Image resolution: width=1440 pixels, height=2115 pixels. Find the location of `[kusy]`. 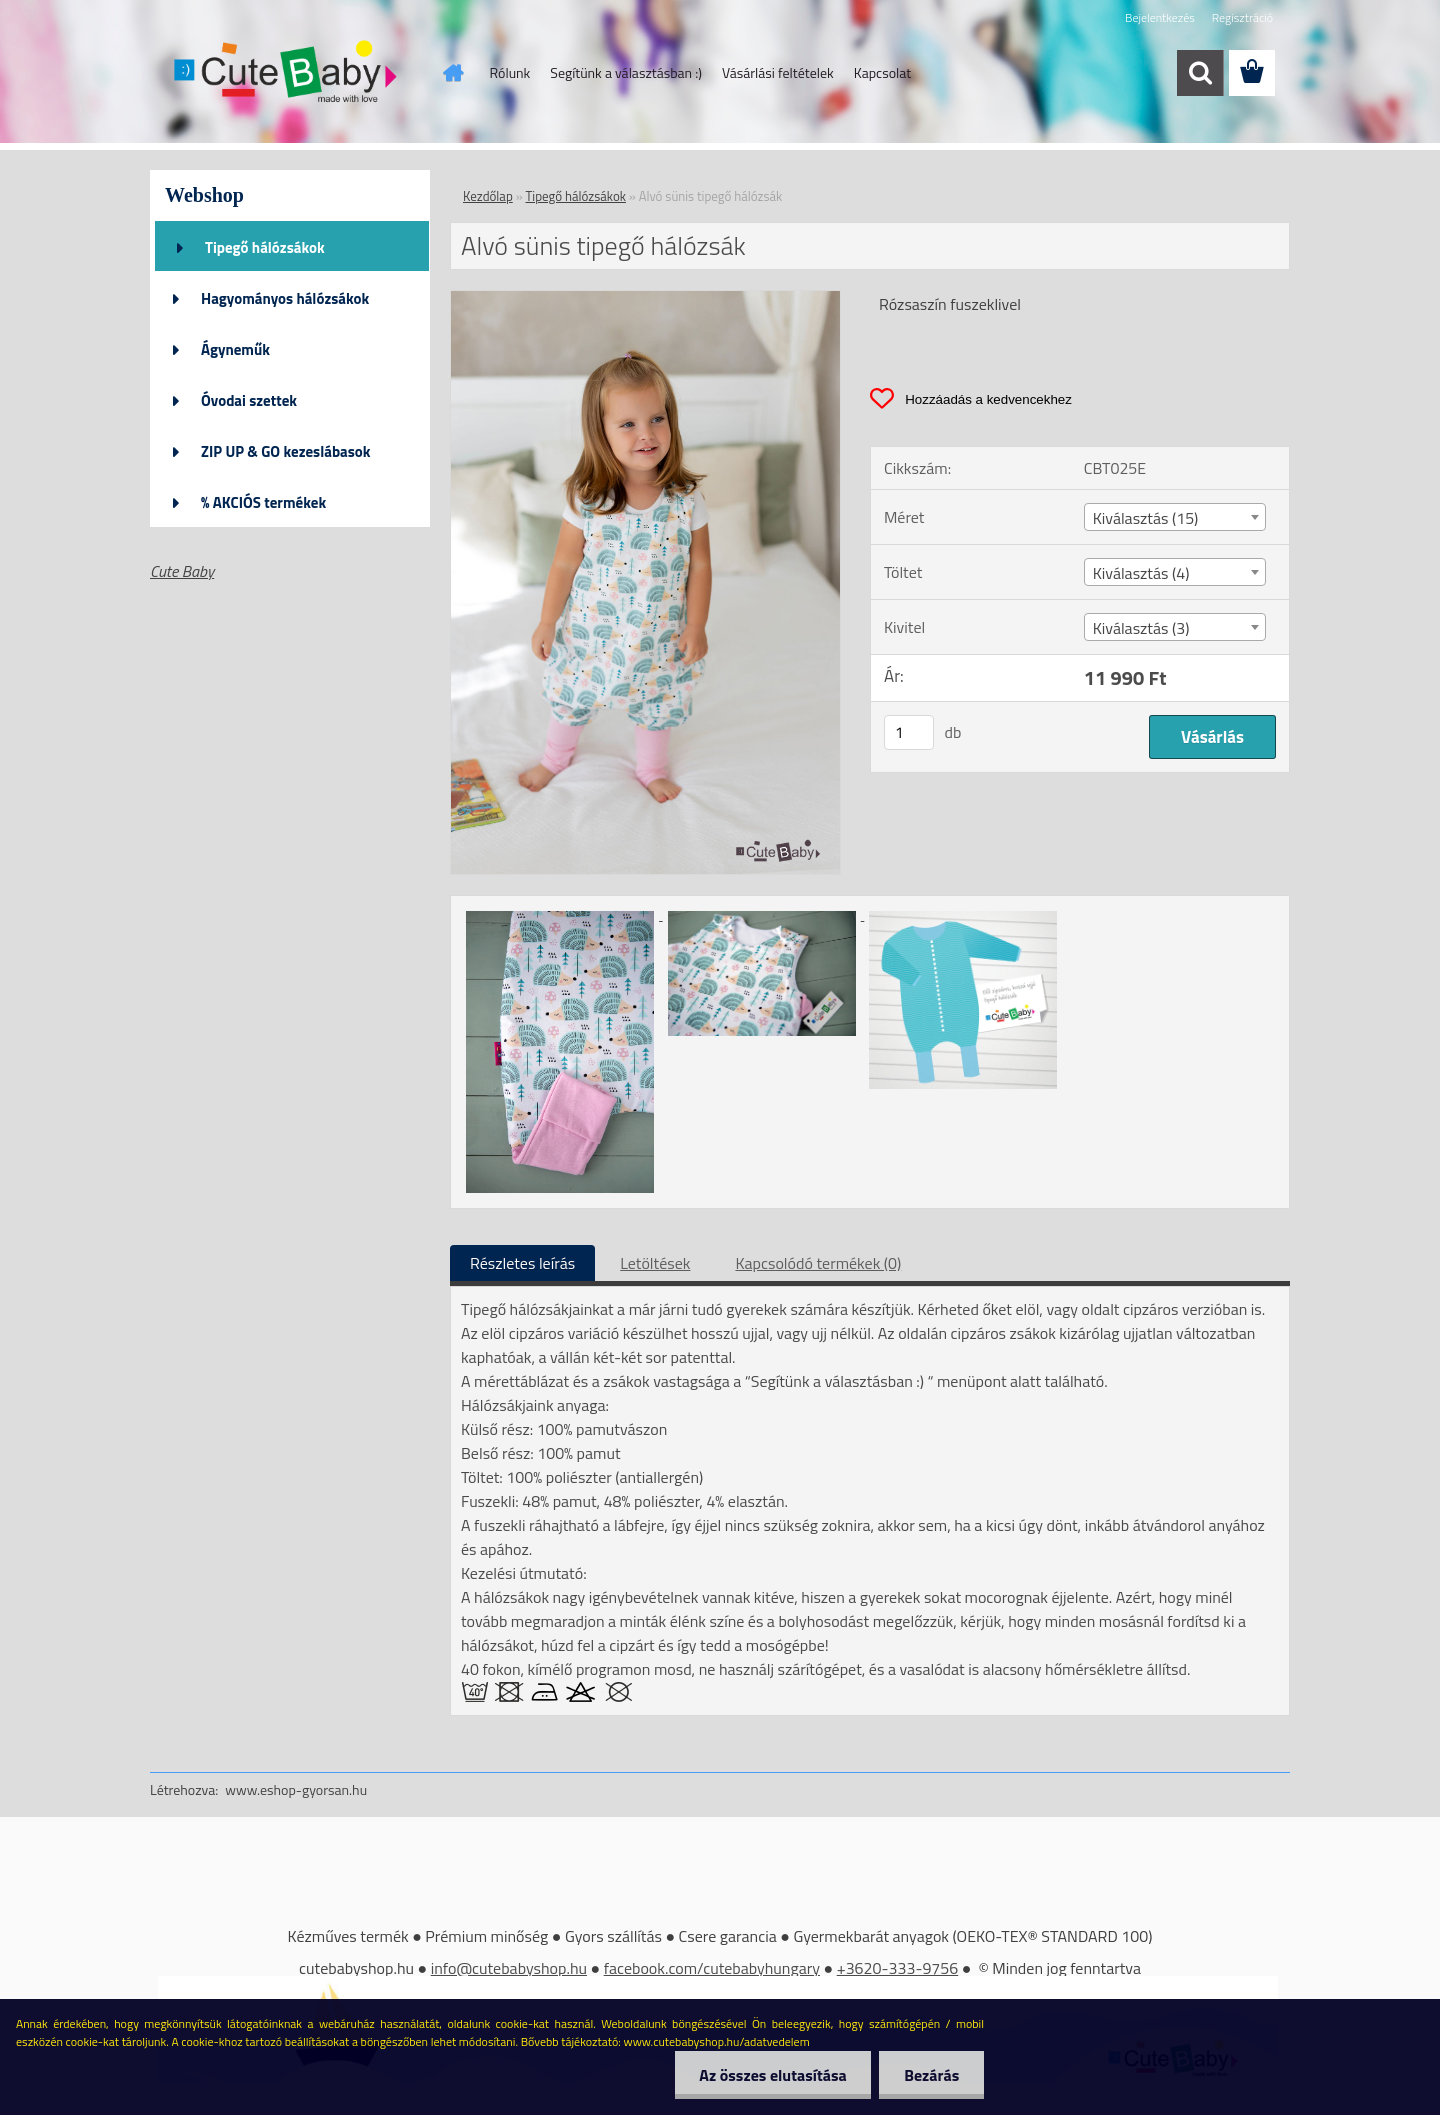

[kusy] is located at coordinates (909, 732).